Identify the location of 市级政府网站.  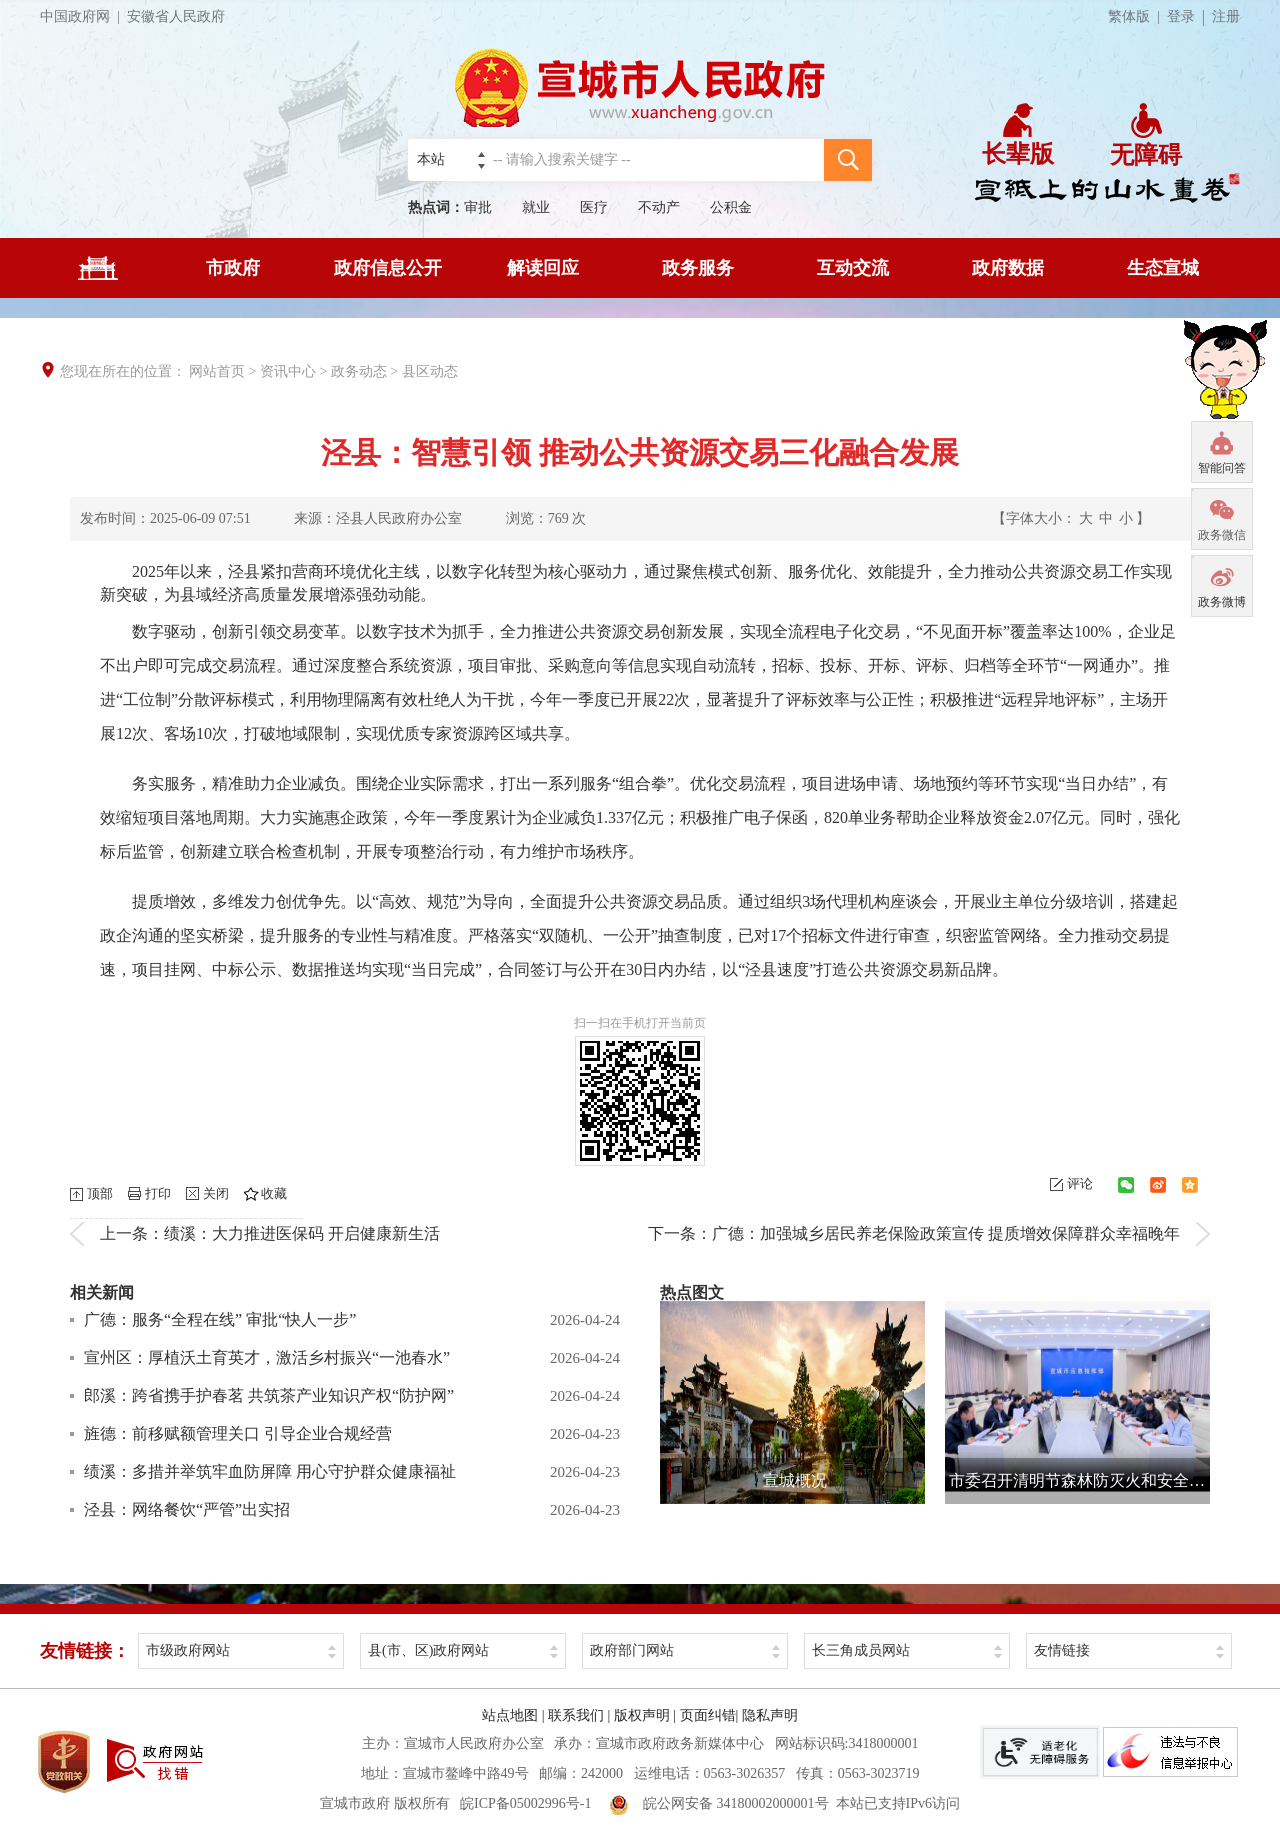
(188, 1650).